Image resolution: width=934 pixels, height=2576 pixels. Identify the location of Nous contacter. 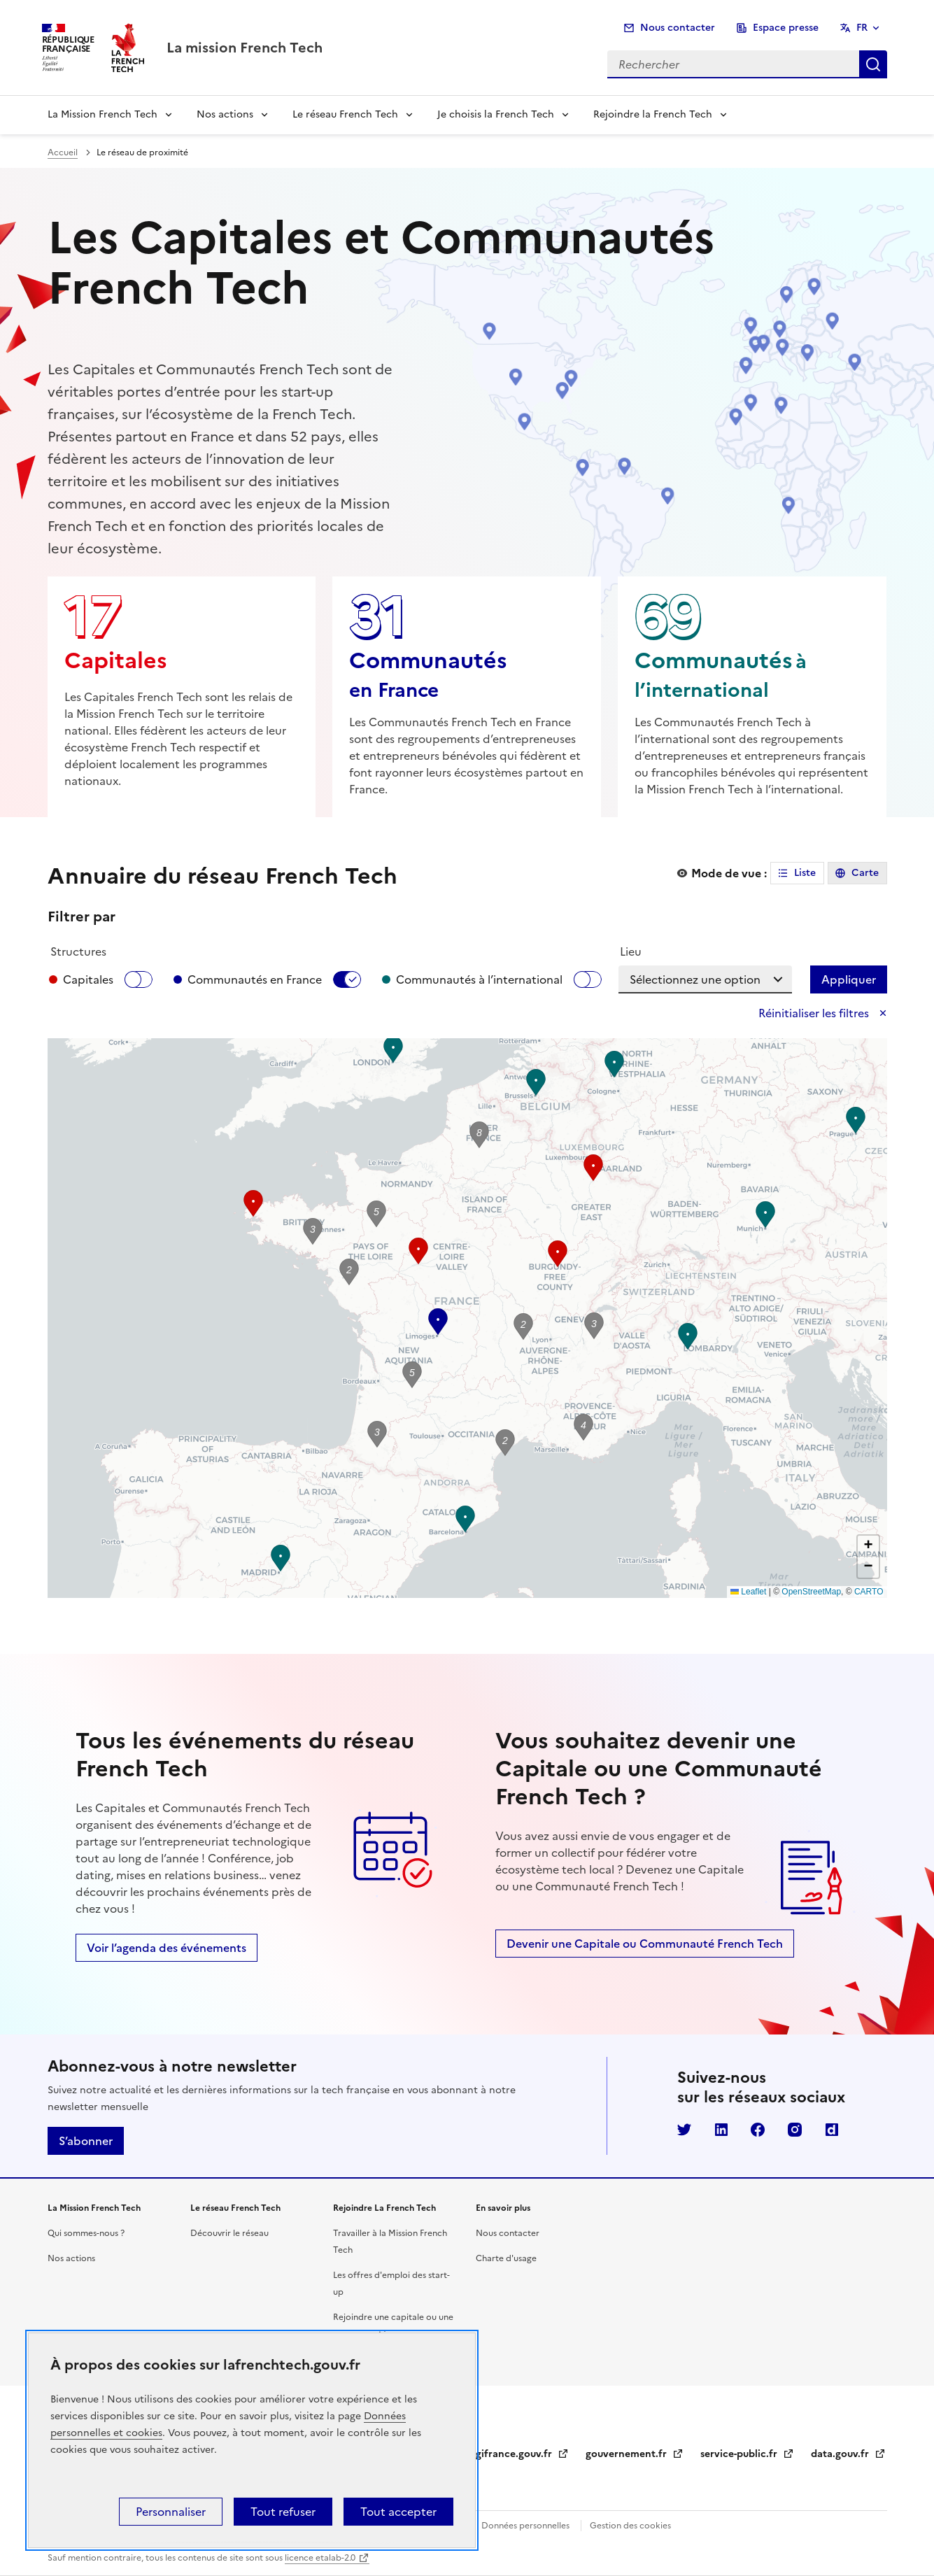
(677, 27).